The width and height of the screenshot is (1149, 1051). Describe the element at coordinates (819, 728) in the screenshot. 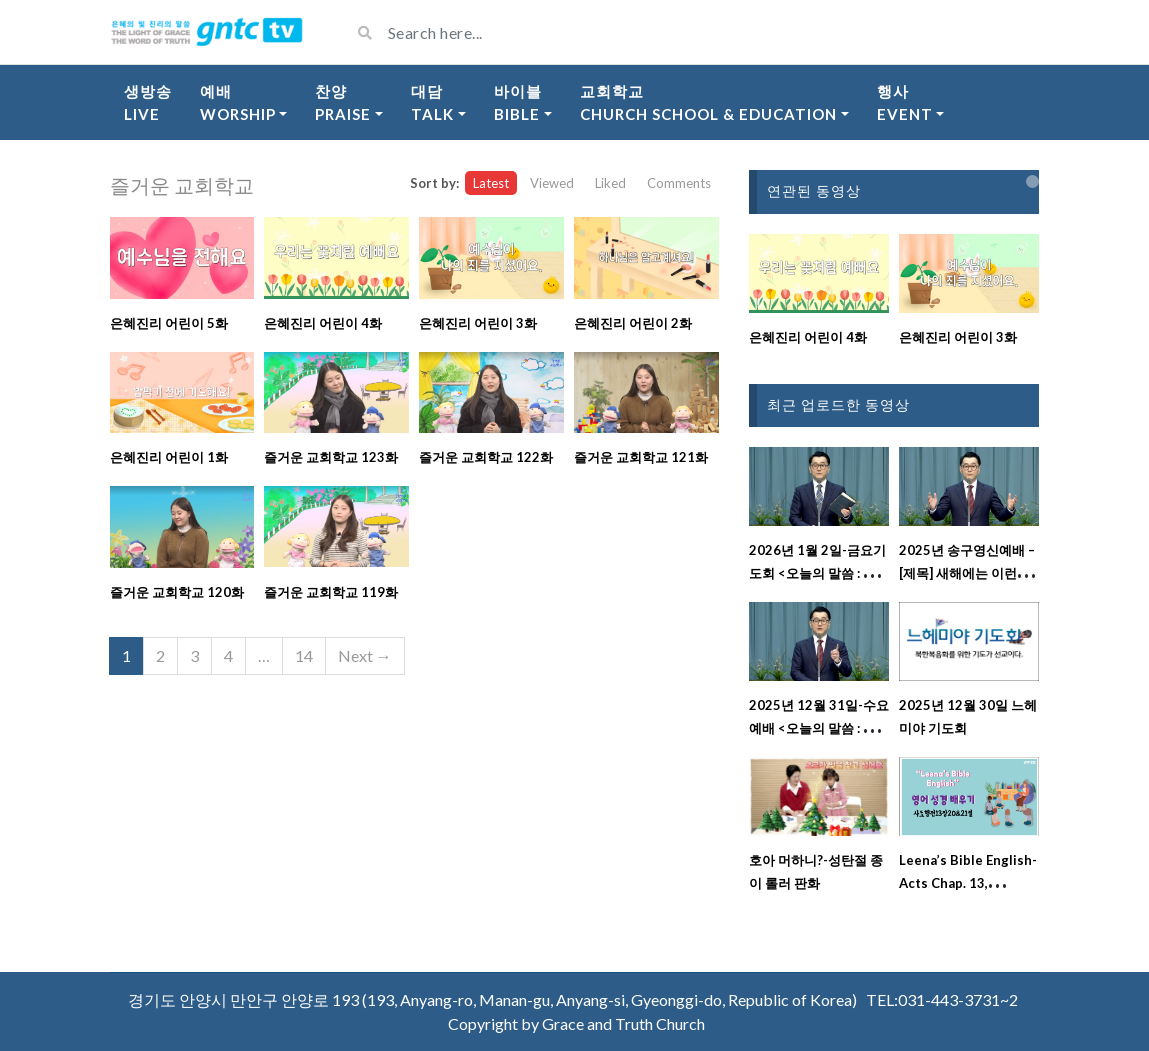

I see `2025년 12월 31일-수요예배 <오늘의 말씀 : 레위기 23장 강해설교>` at that location.